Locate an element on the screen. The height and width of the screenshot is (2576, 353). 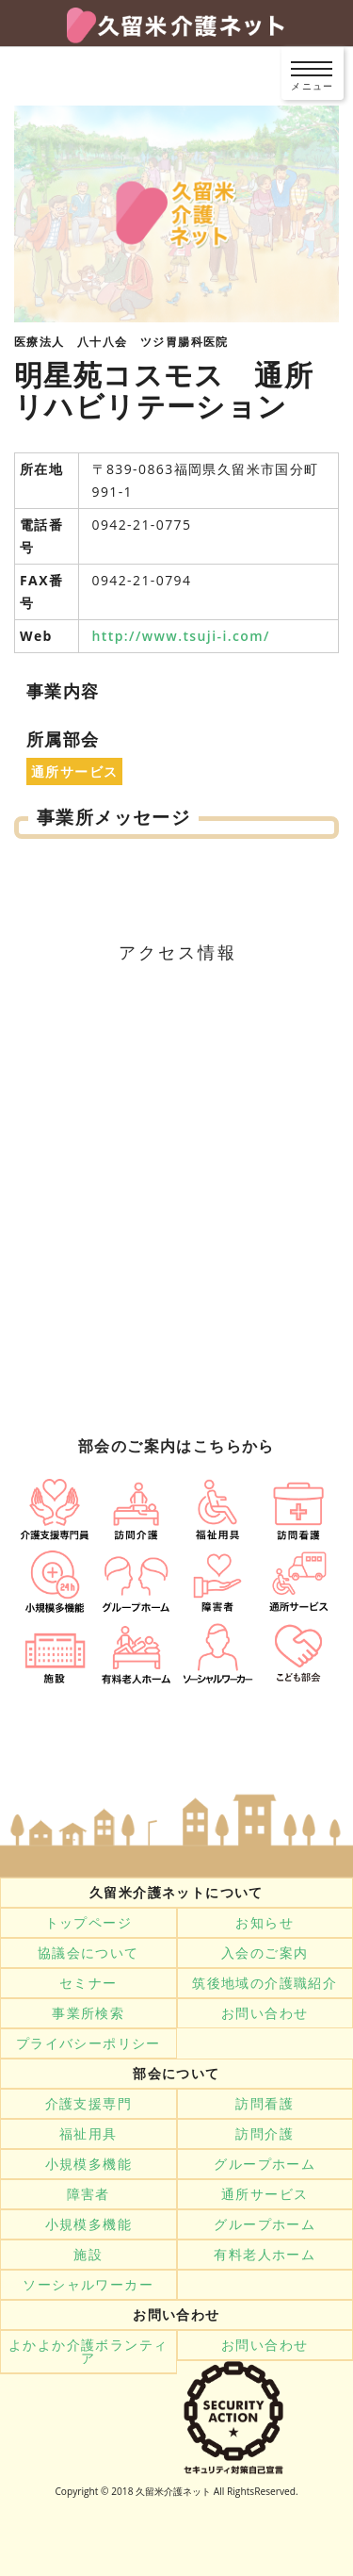
セミナー is located at coordinates (88, 1983).